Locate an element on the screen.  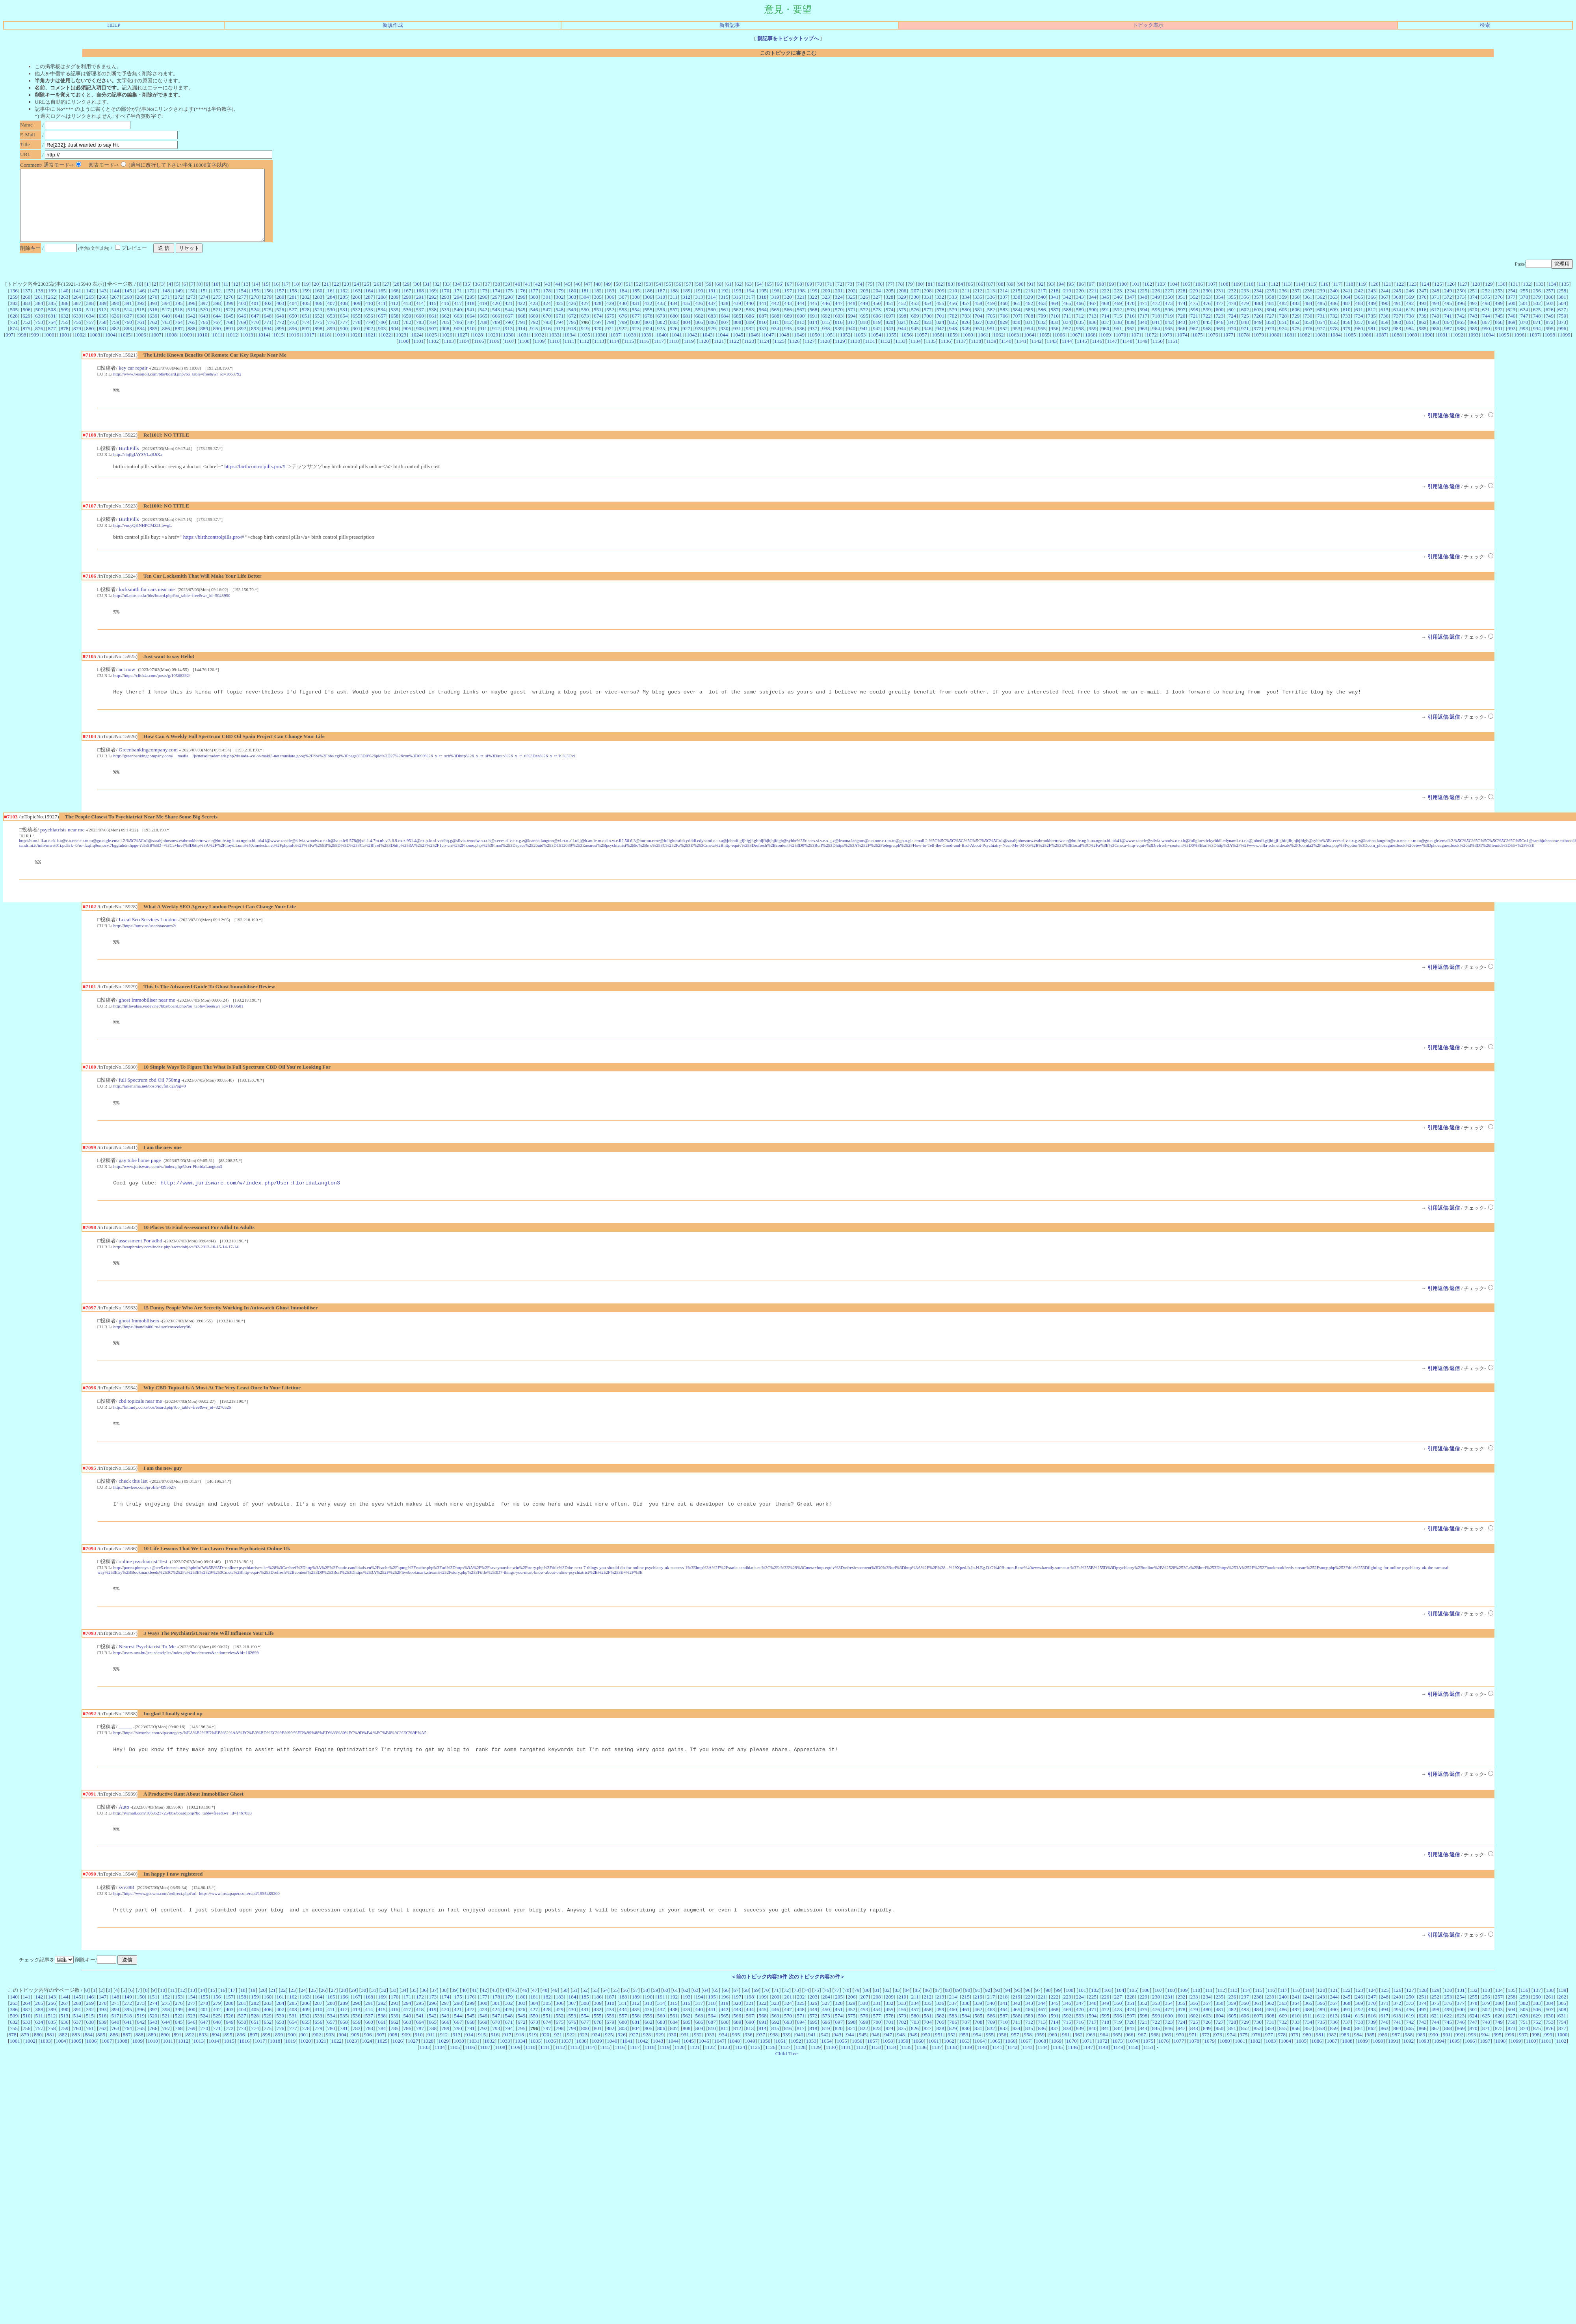
633 is located at coordinates (77, 330).